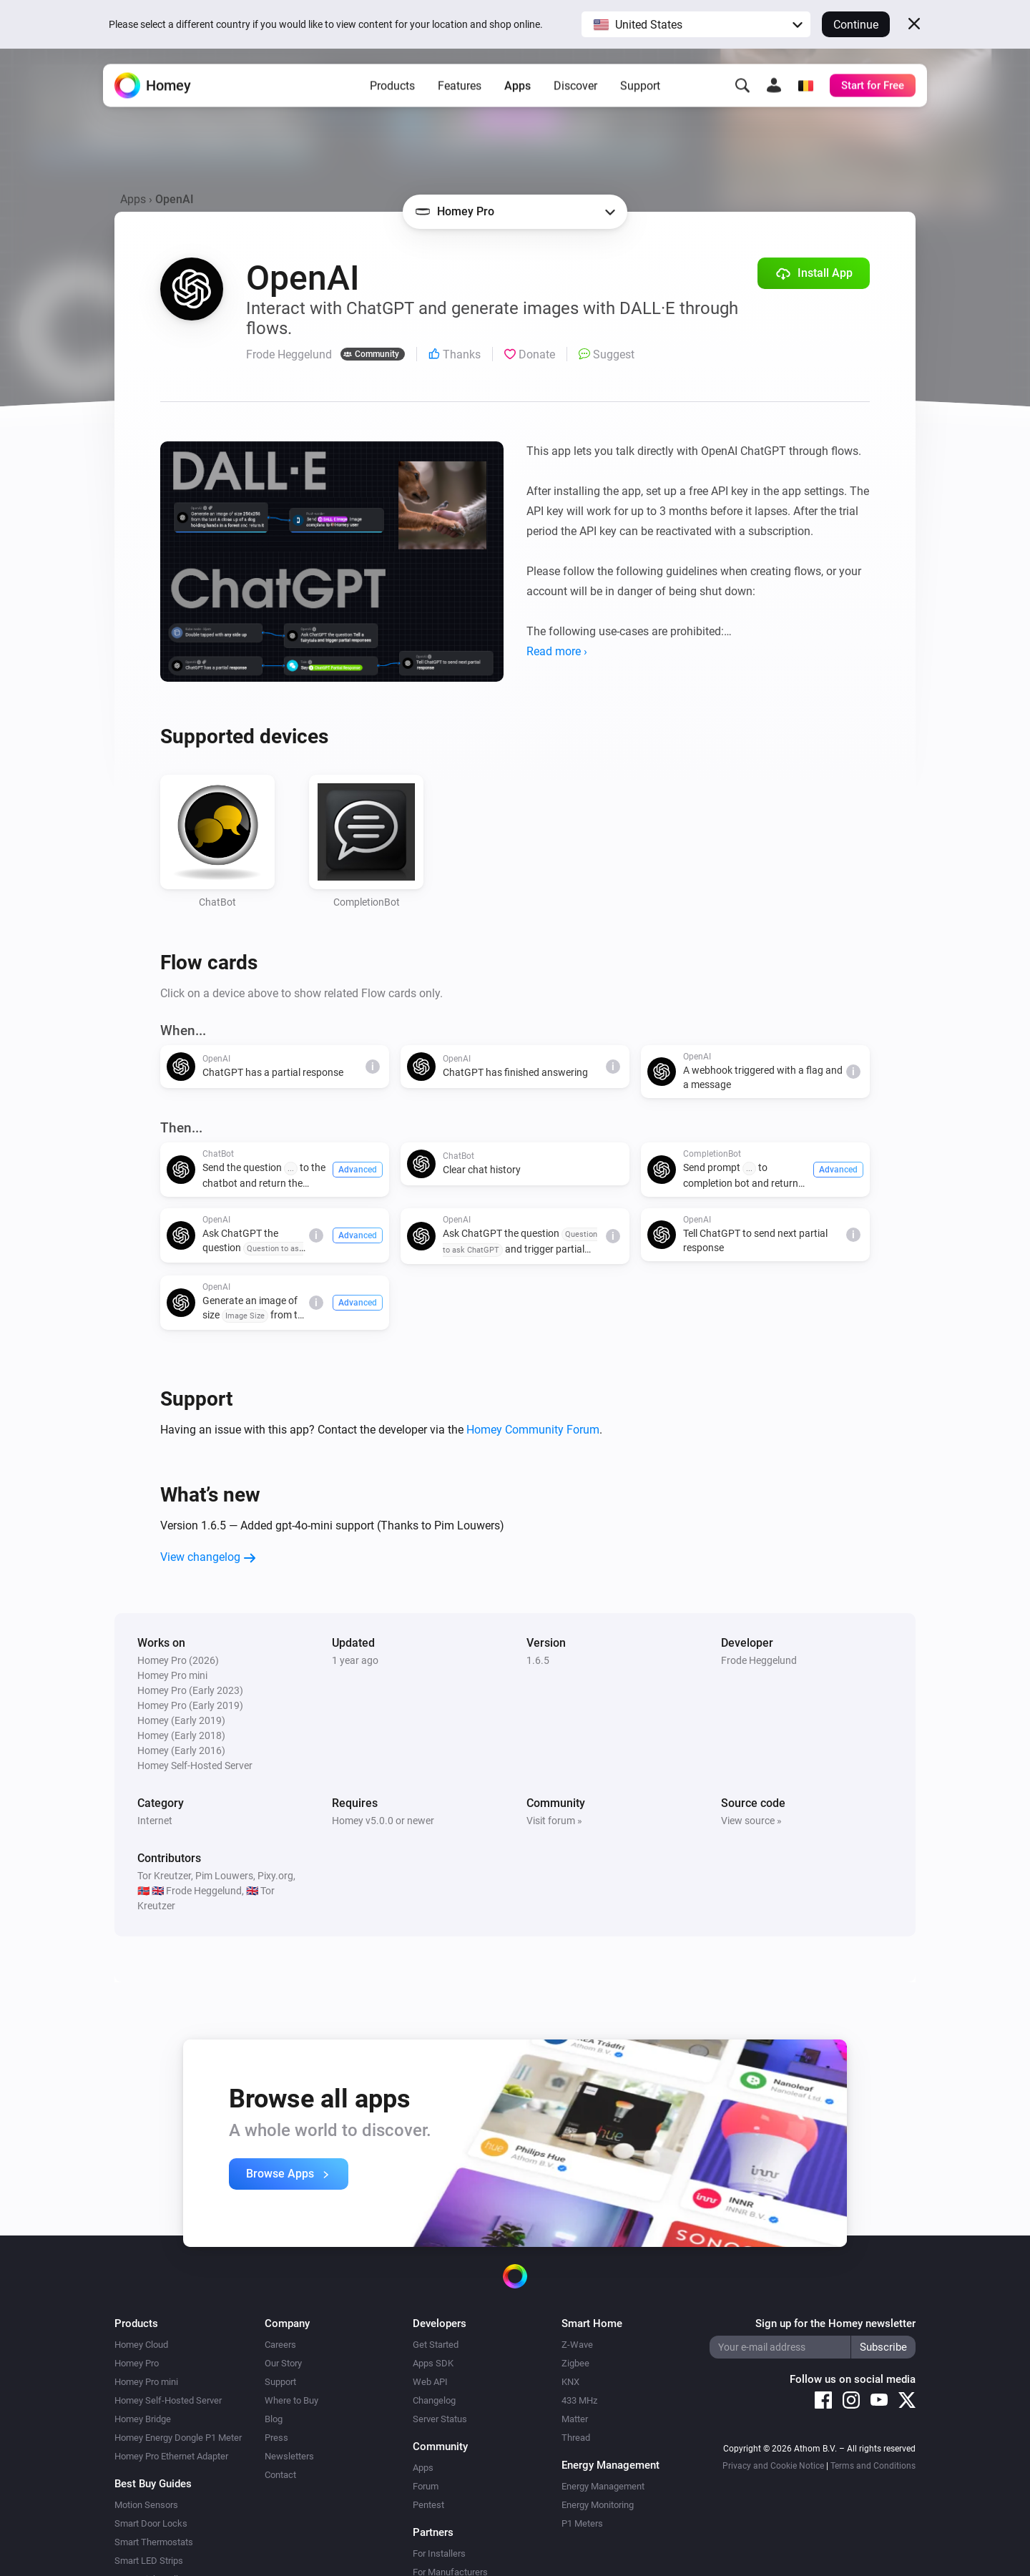 The width and height of the screenshot is (1030, 2576). What do you see at coordinates (751, 1820) in the screenshot?
I see `View source »` at bounding box center [751, 1820].